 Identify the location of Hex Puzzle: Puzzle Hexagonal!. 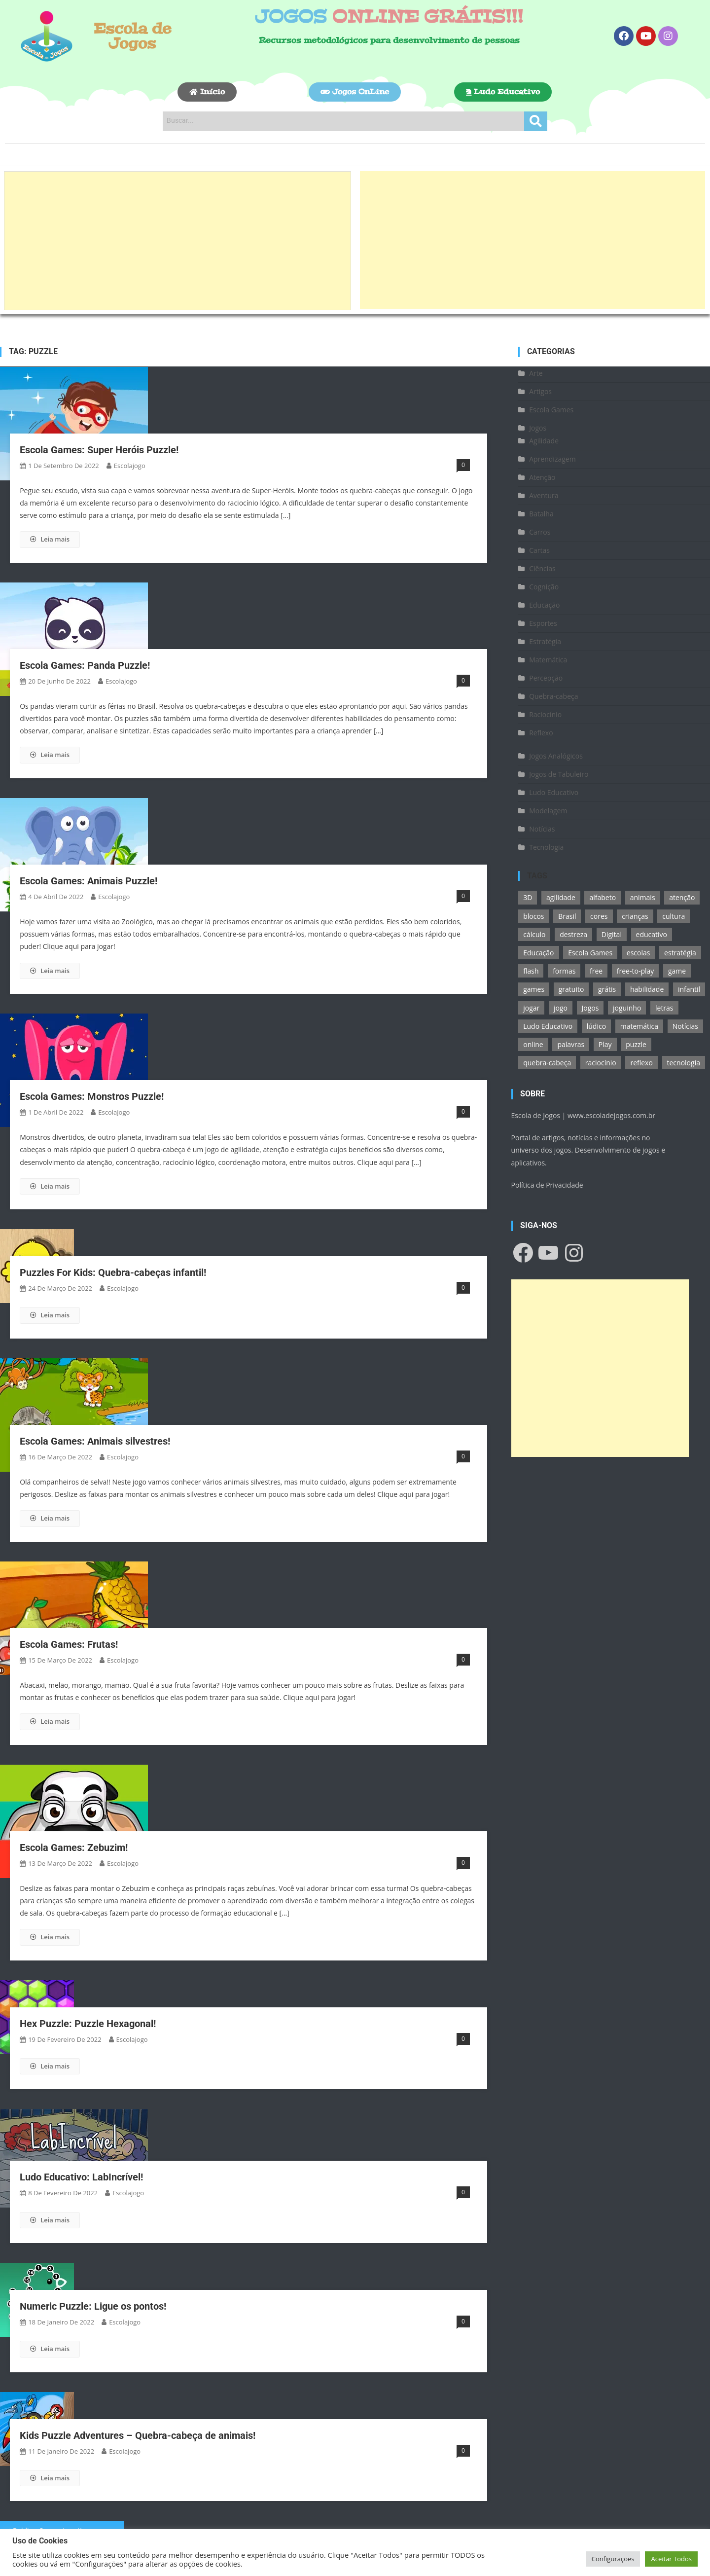
(88, 2024).